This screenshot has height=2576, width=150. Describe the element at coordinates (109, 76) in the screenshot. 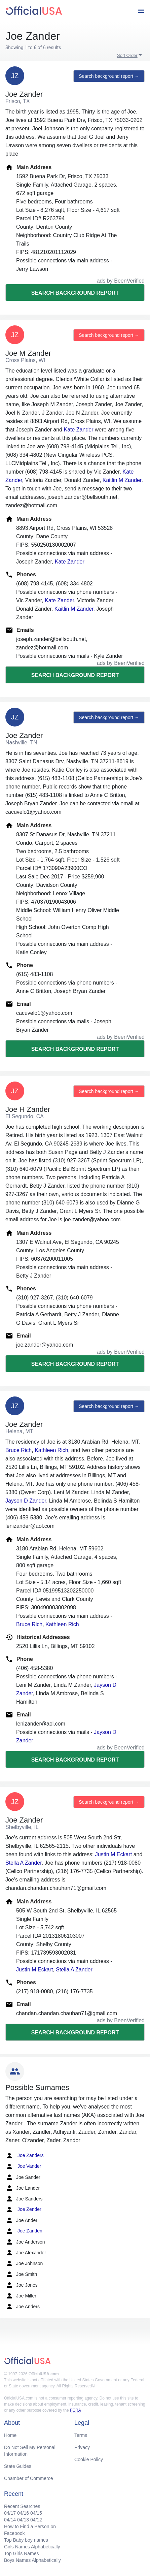

I see `Search background report →` at that location.